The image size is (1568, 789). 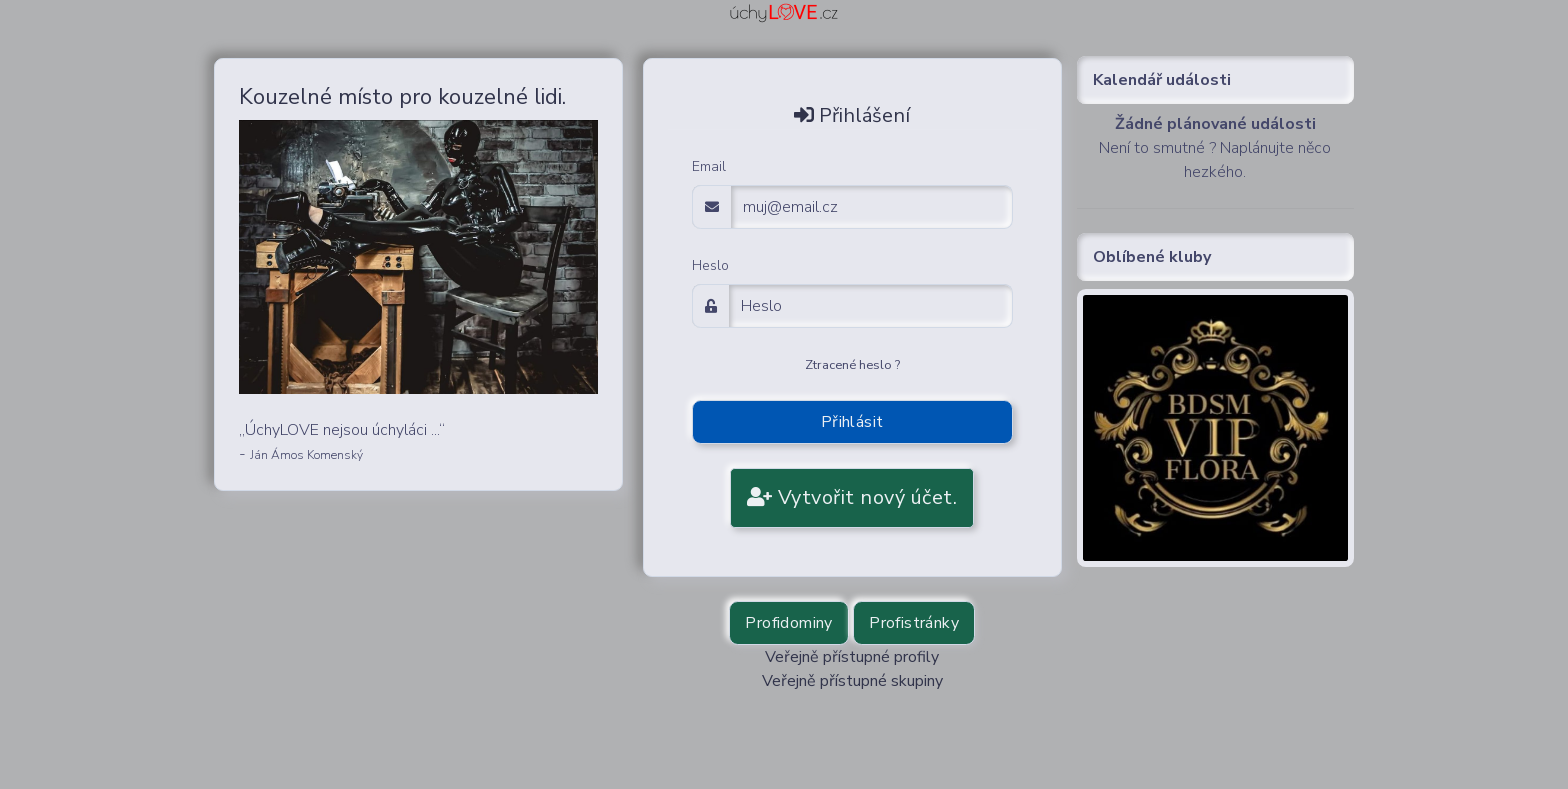 I want to click on Profistránky, so click(x=914, y=623).